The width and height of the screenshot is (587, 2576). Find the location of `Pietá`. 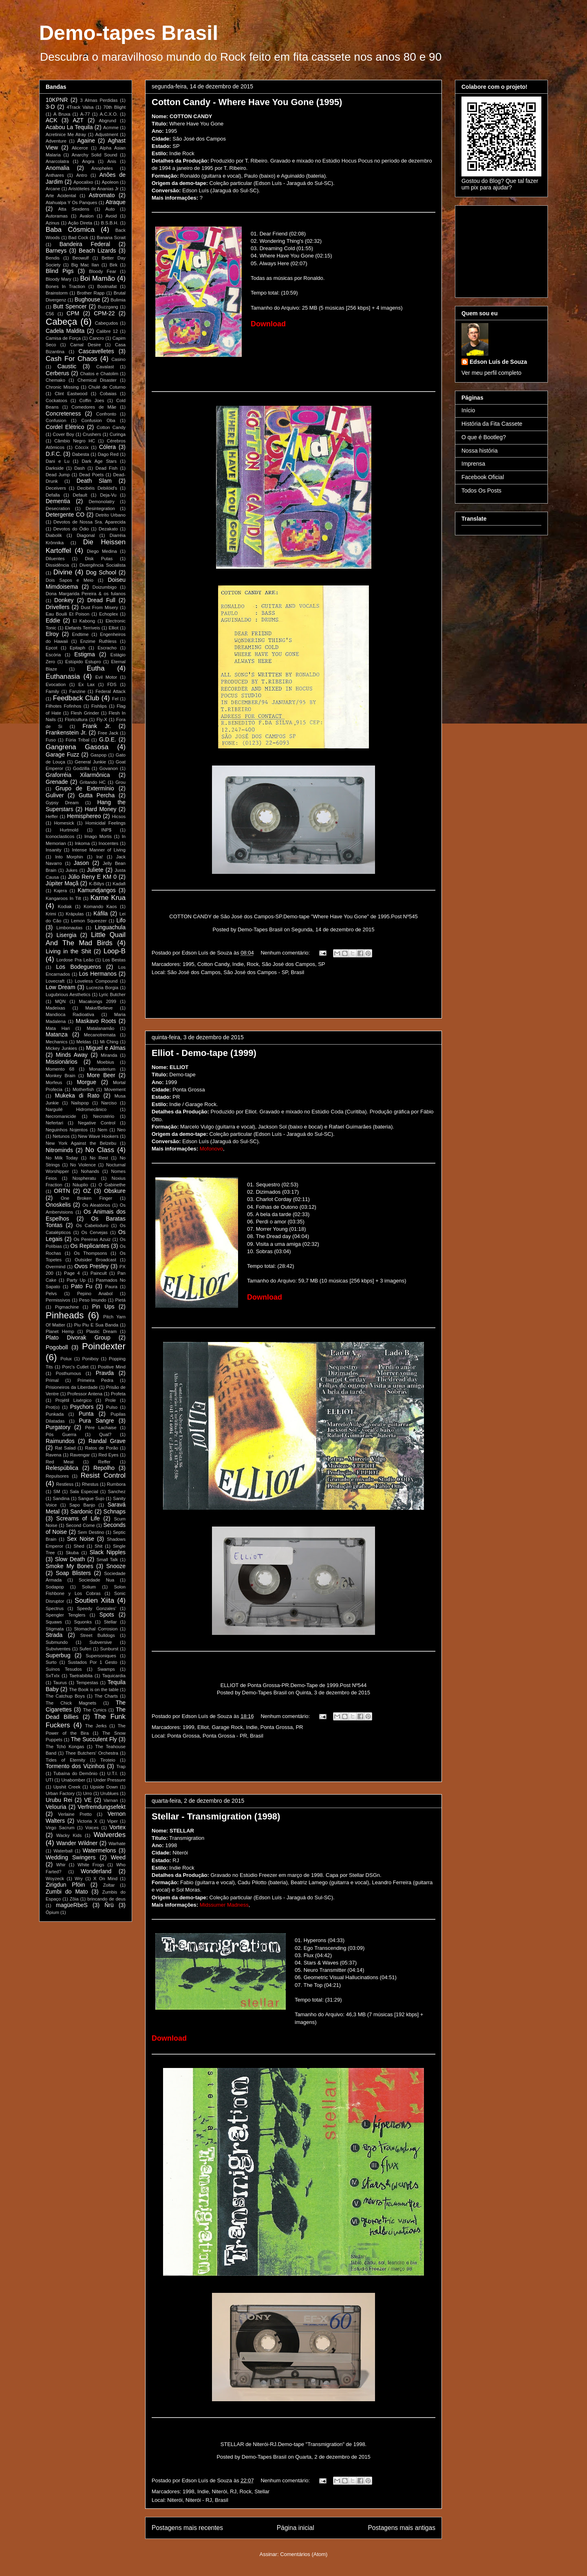

Pietá is located at coordinates (120, 1300).